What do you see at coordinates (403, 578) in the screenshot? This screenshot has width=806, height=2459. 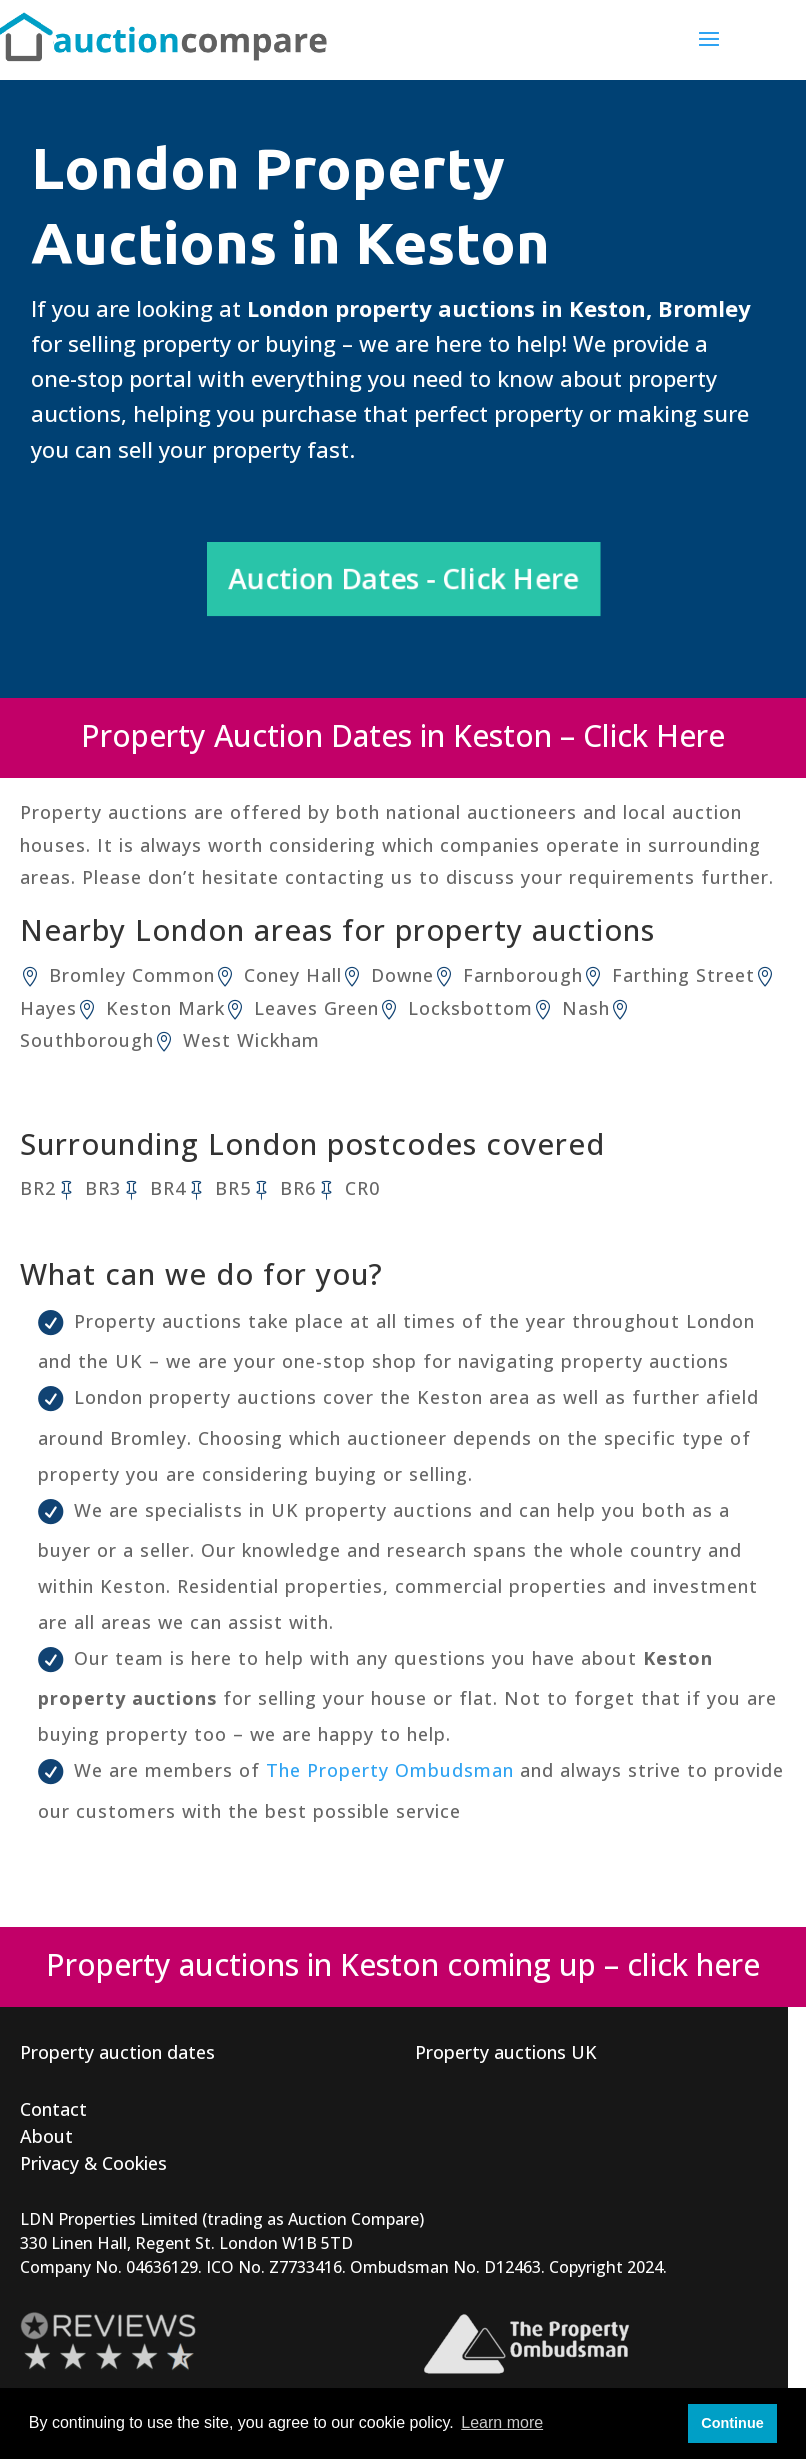 I see `Auction Dates - Click Here` at bounding box center [403, 578].